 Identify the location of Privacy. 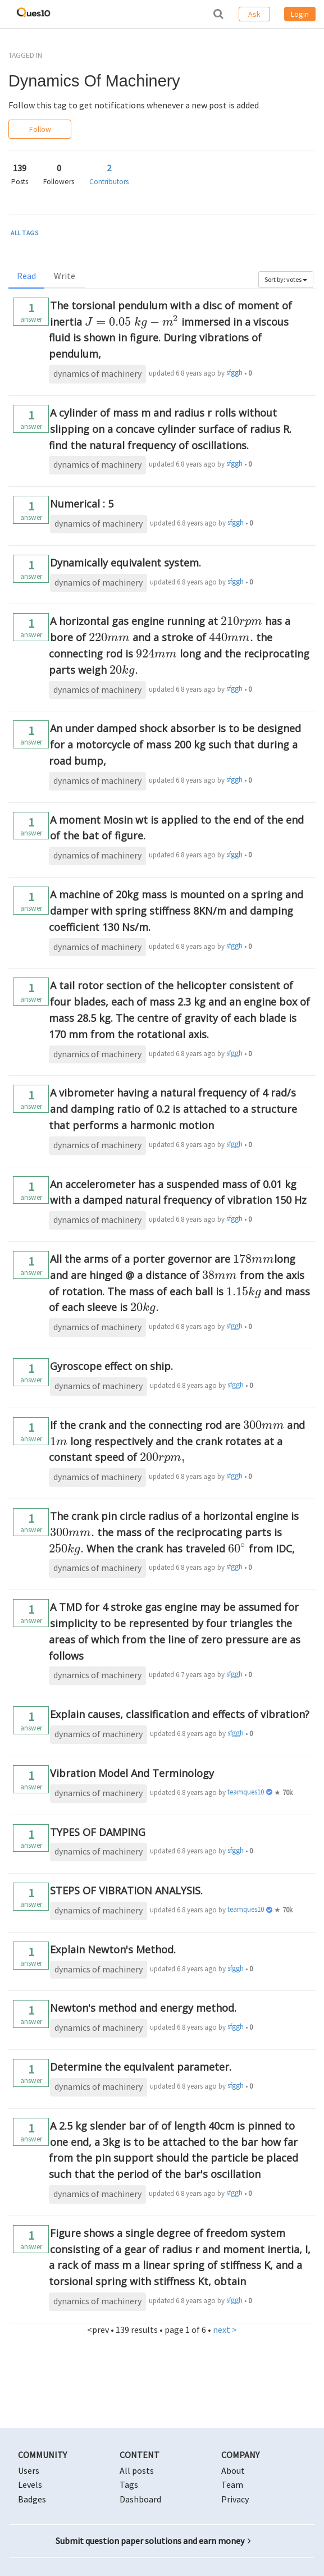
(235, 2499).